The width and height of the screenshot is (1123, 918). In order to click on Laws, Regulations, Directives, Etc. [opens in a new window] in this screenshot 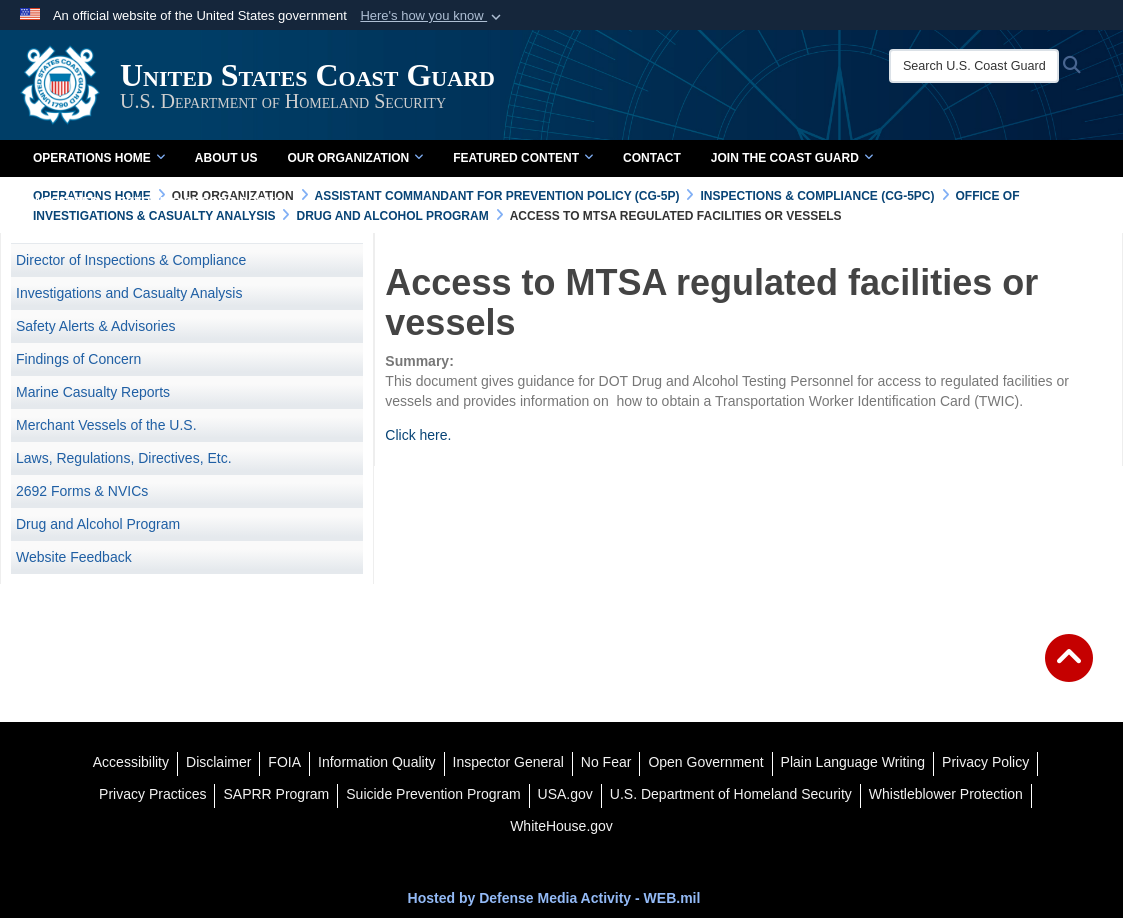, I will do `click(124, 458)`.